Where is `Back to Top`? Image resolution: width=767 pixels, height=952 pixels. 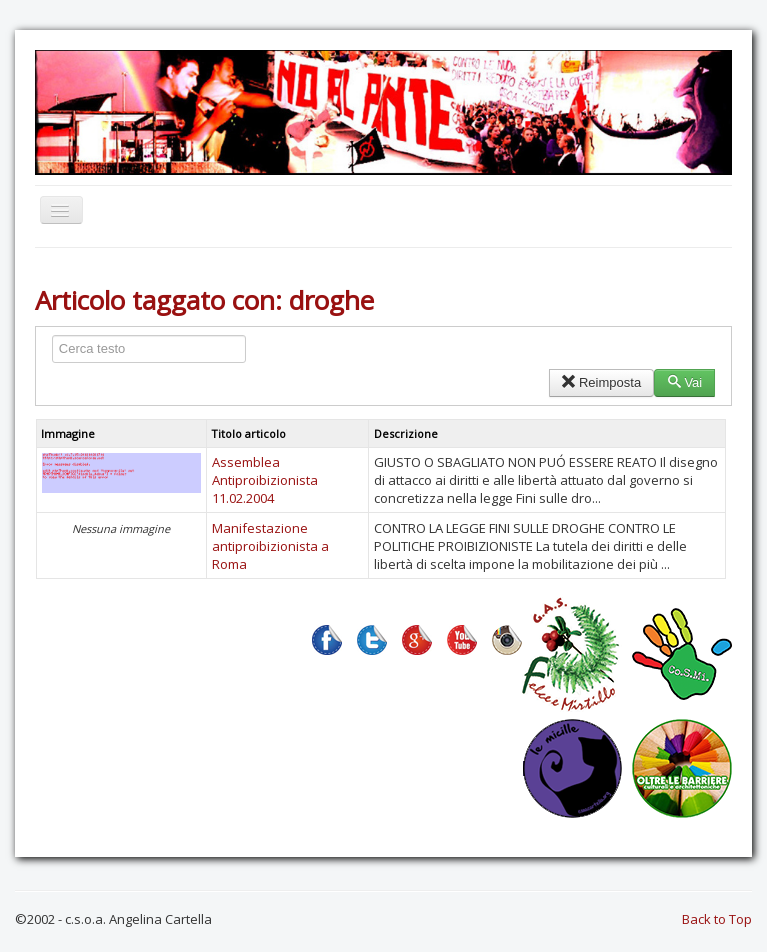
Back to Top is located at coordinates (717, 919).